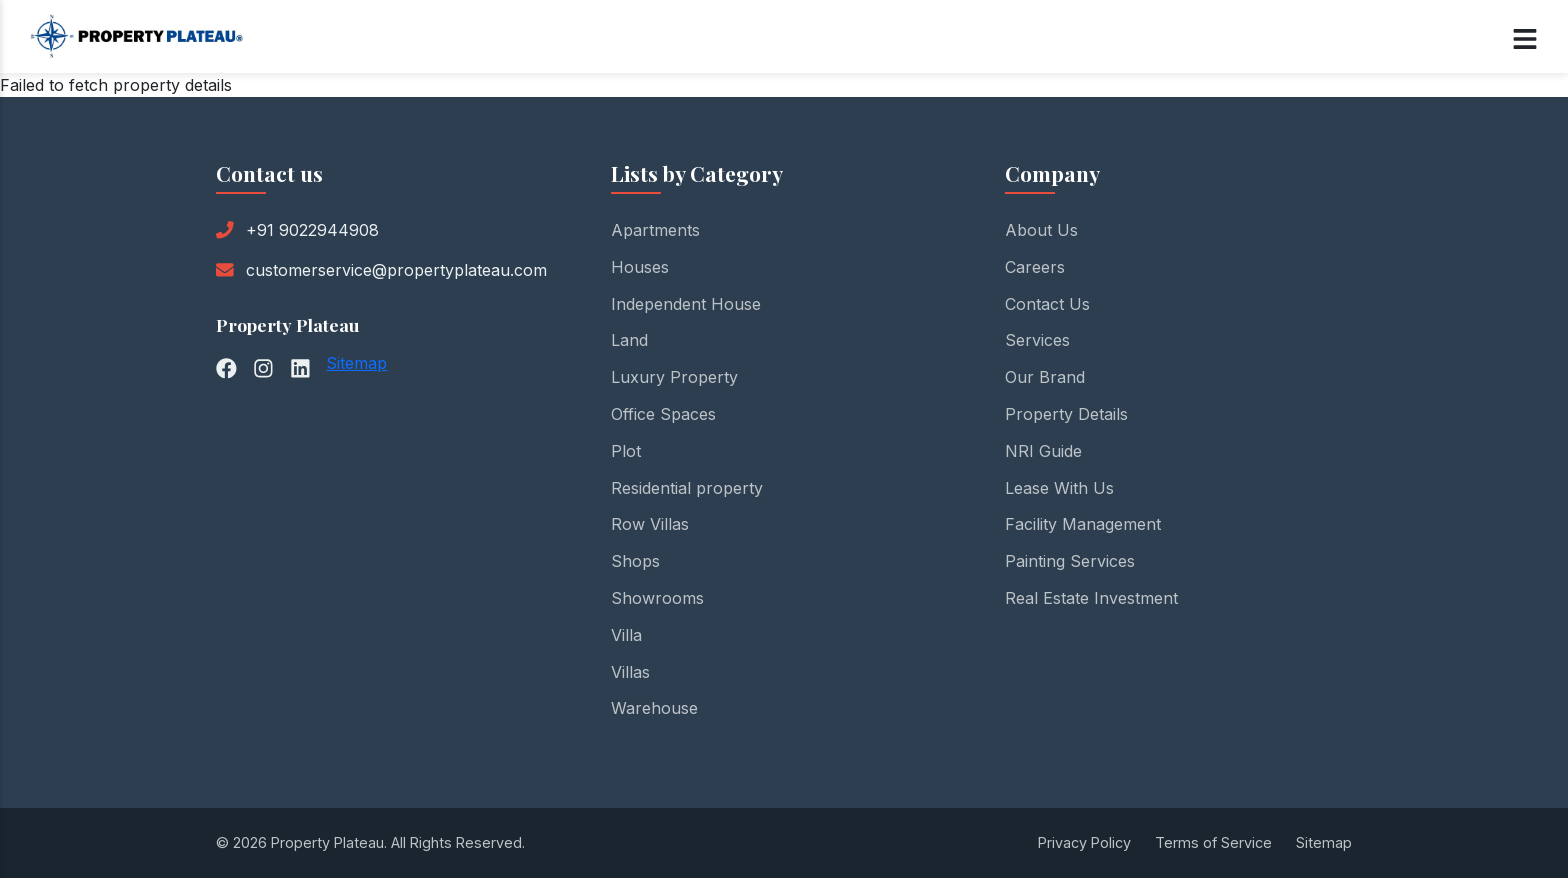 This screenshot has width=1568, height=878. What do you see at coordinates (630, 672) in the screenshot?
I see `Villas` at bounding box center [630, 672].